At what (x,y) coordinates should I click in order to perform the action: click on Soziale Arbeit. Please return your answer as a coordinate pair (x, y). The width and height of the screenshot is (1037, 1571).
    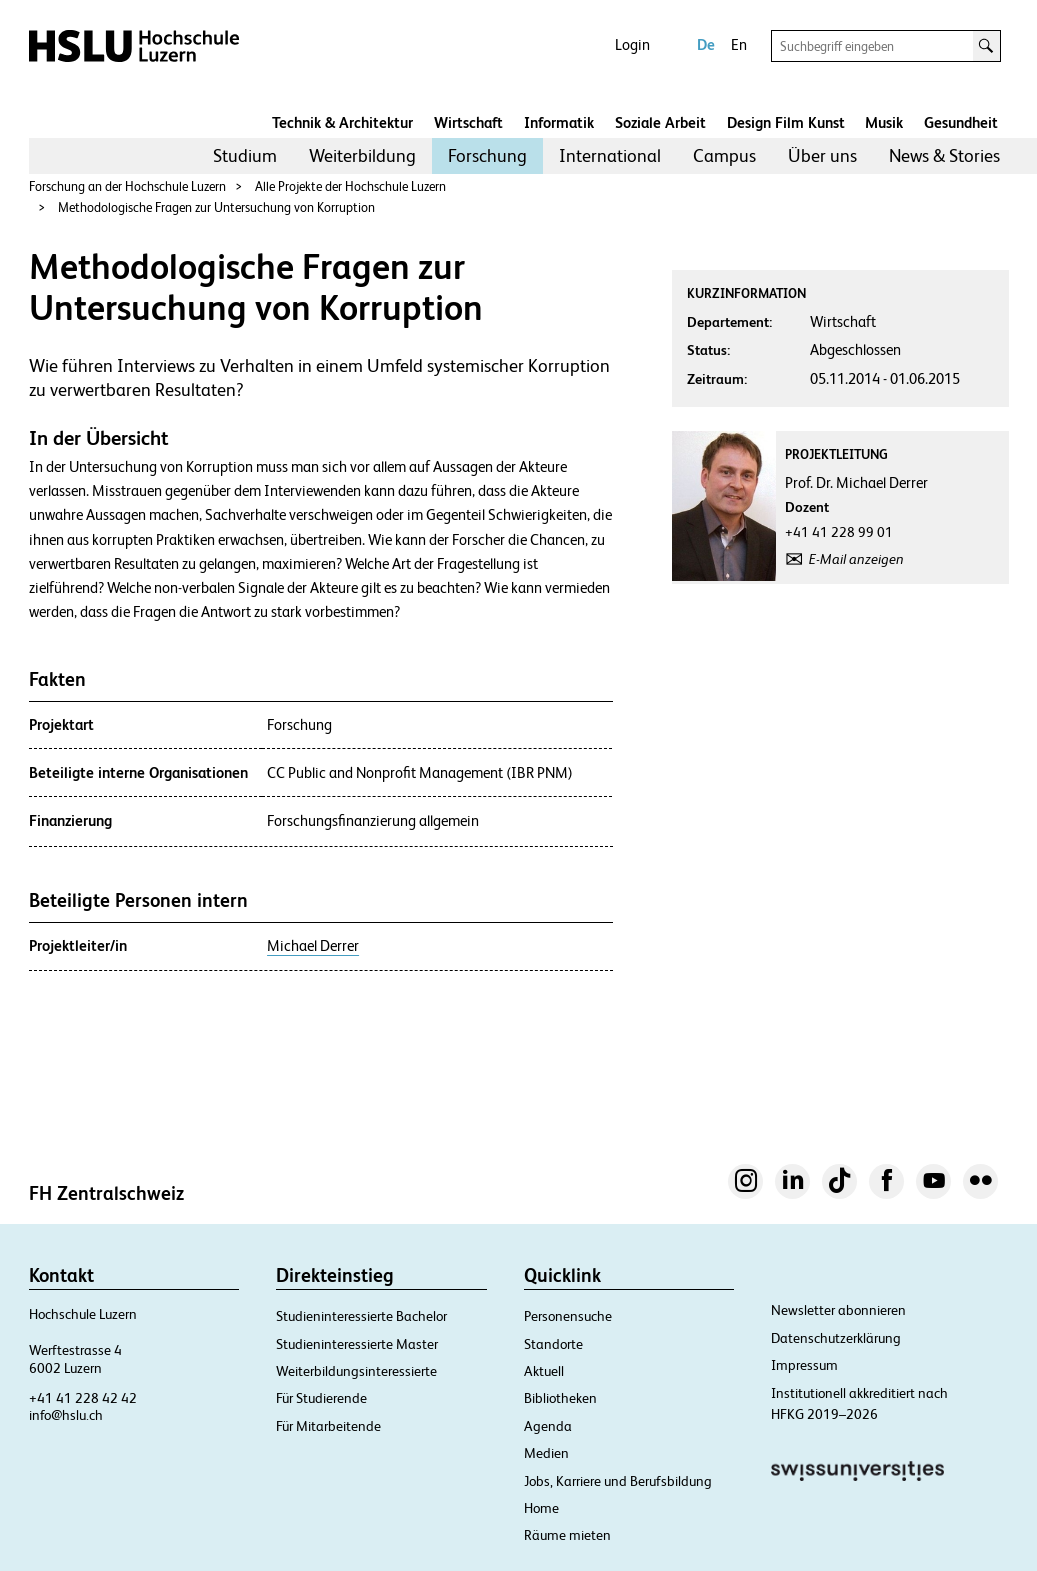
    Looking at the image, I should click on (660, 122).